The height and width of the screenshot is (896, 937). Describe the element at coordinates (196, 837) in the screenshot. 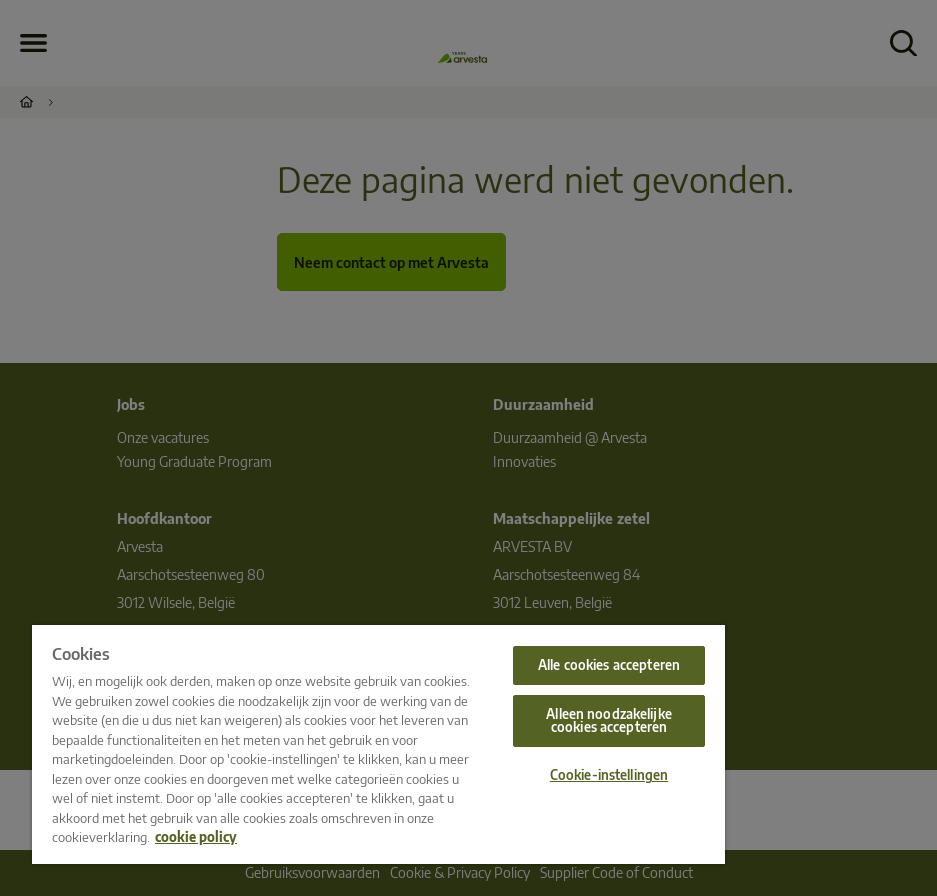

I see `cookie policy [Meer informatie over uw privacy, opent in een nieuw tabblad]` at that location.